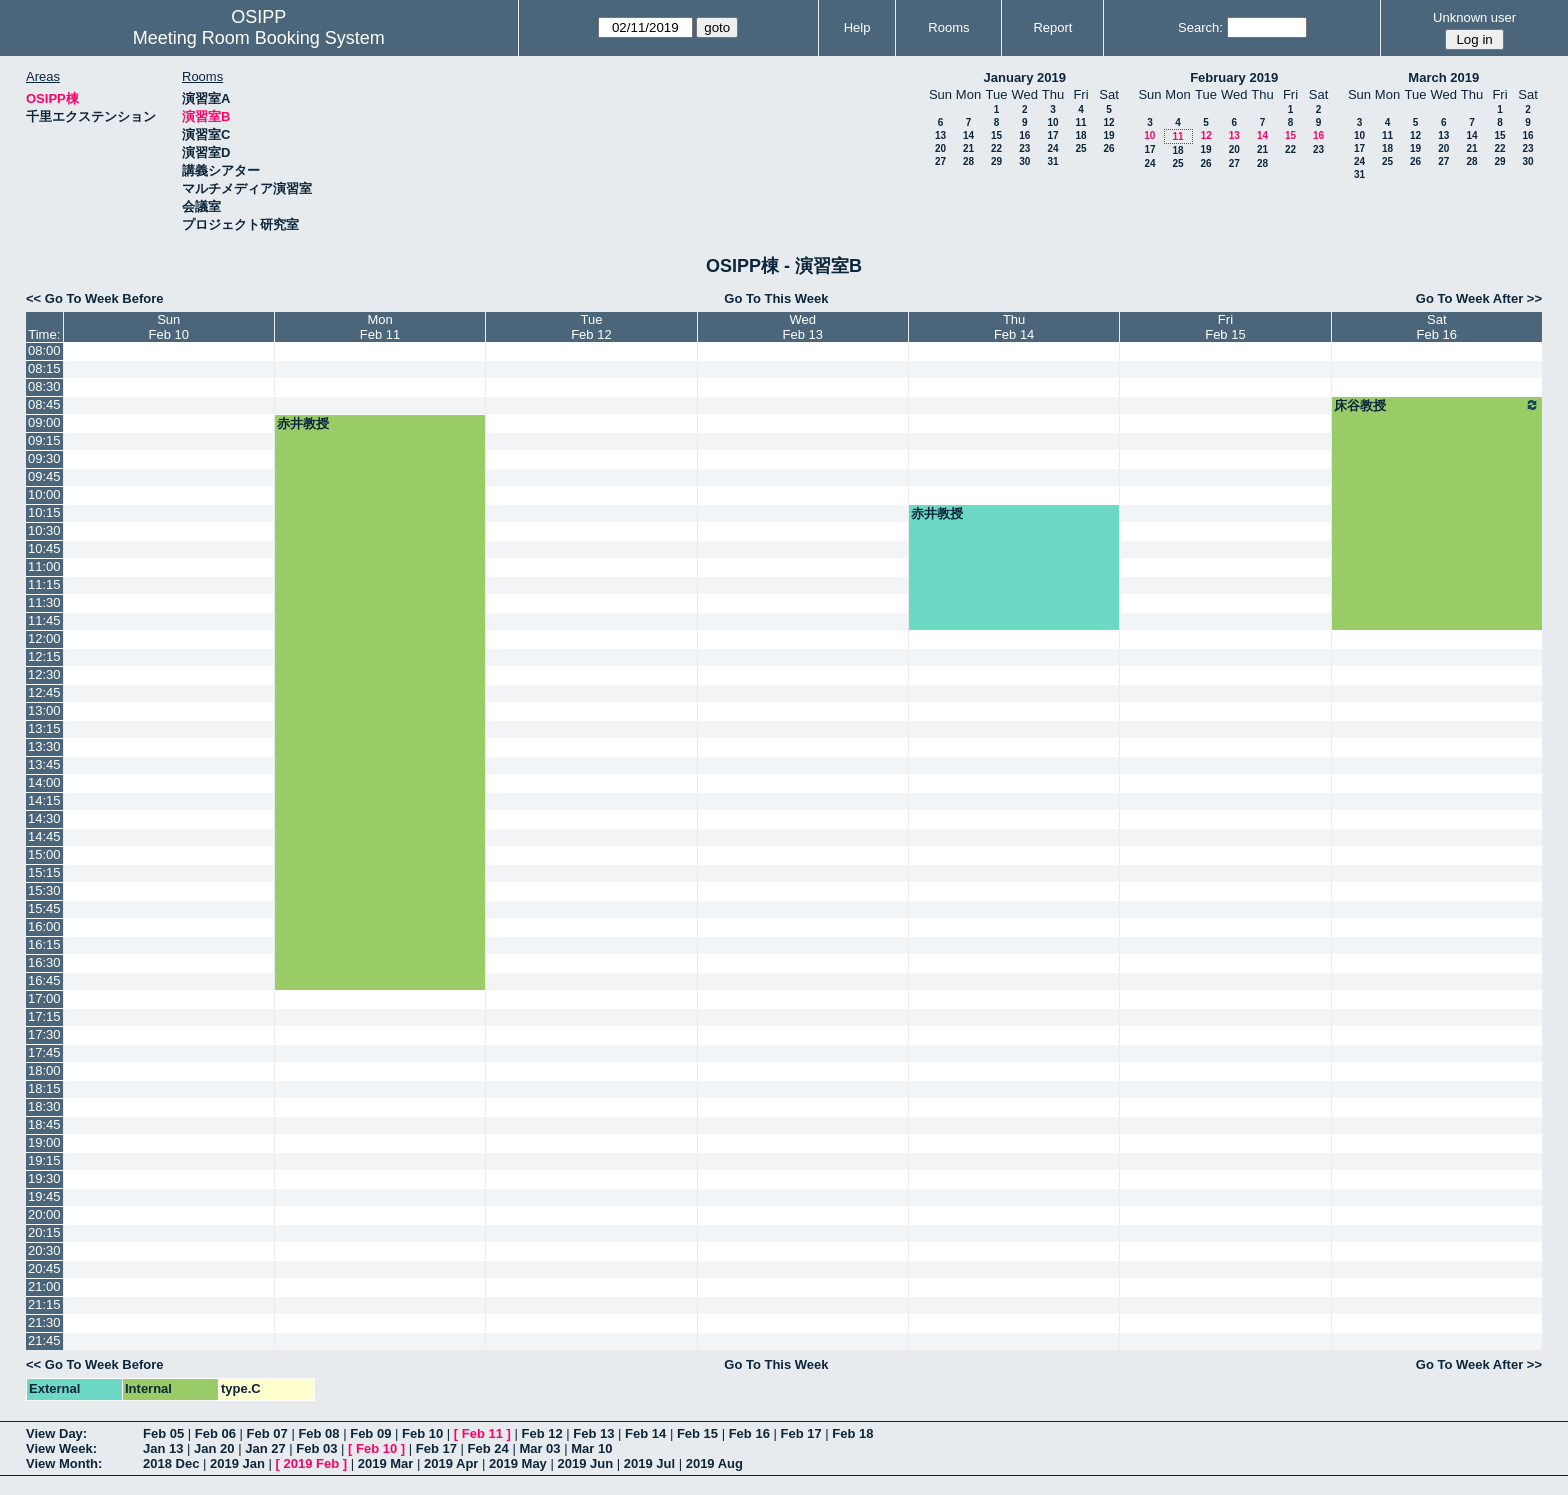  What do you see at coordinates (44, 422) in the screenshot?
I see `09:00` at bounding box center [44, 422].